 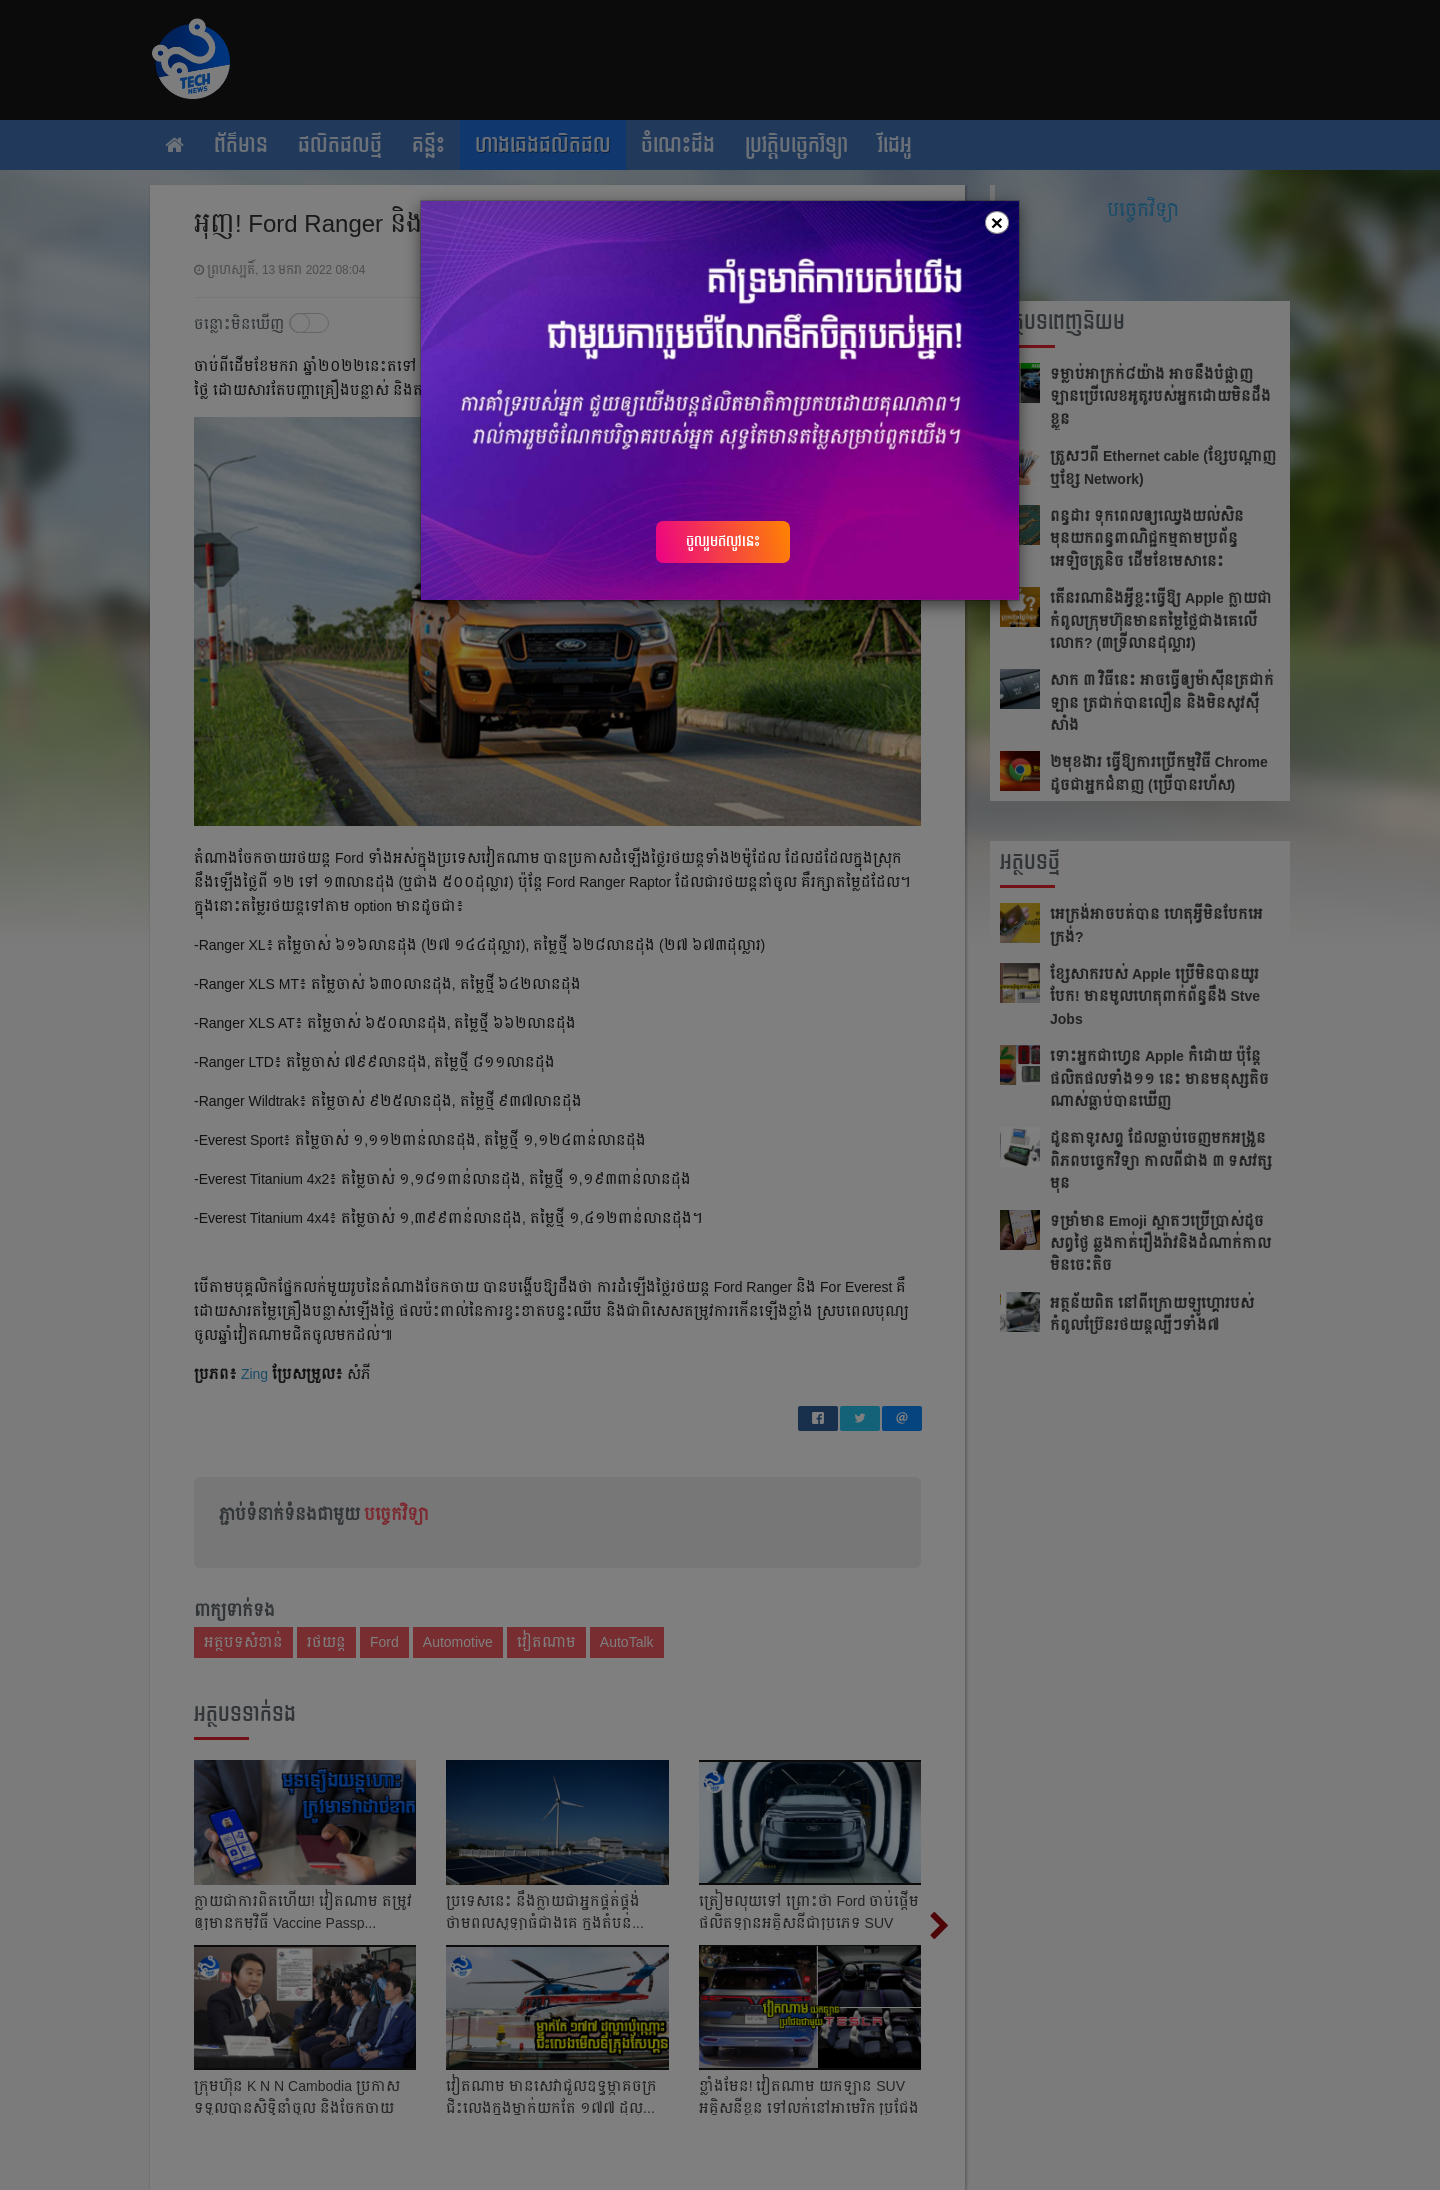 What do you see at coordinates (997, 222) in the screenshot?
I see `[Close]` at bounding box center [997, 222].